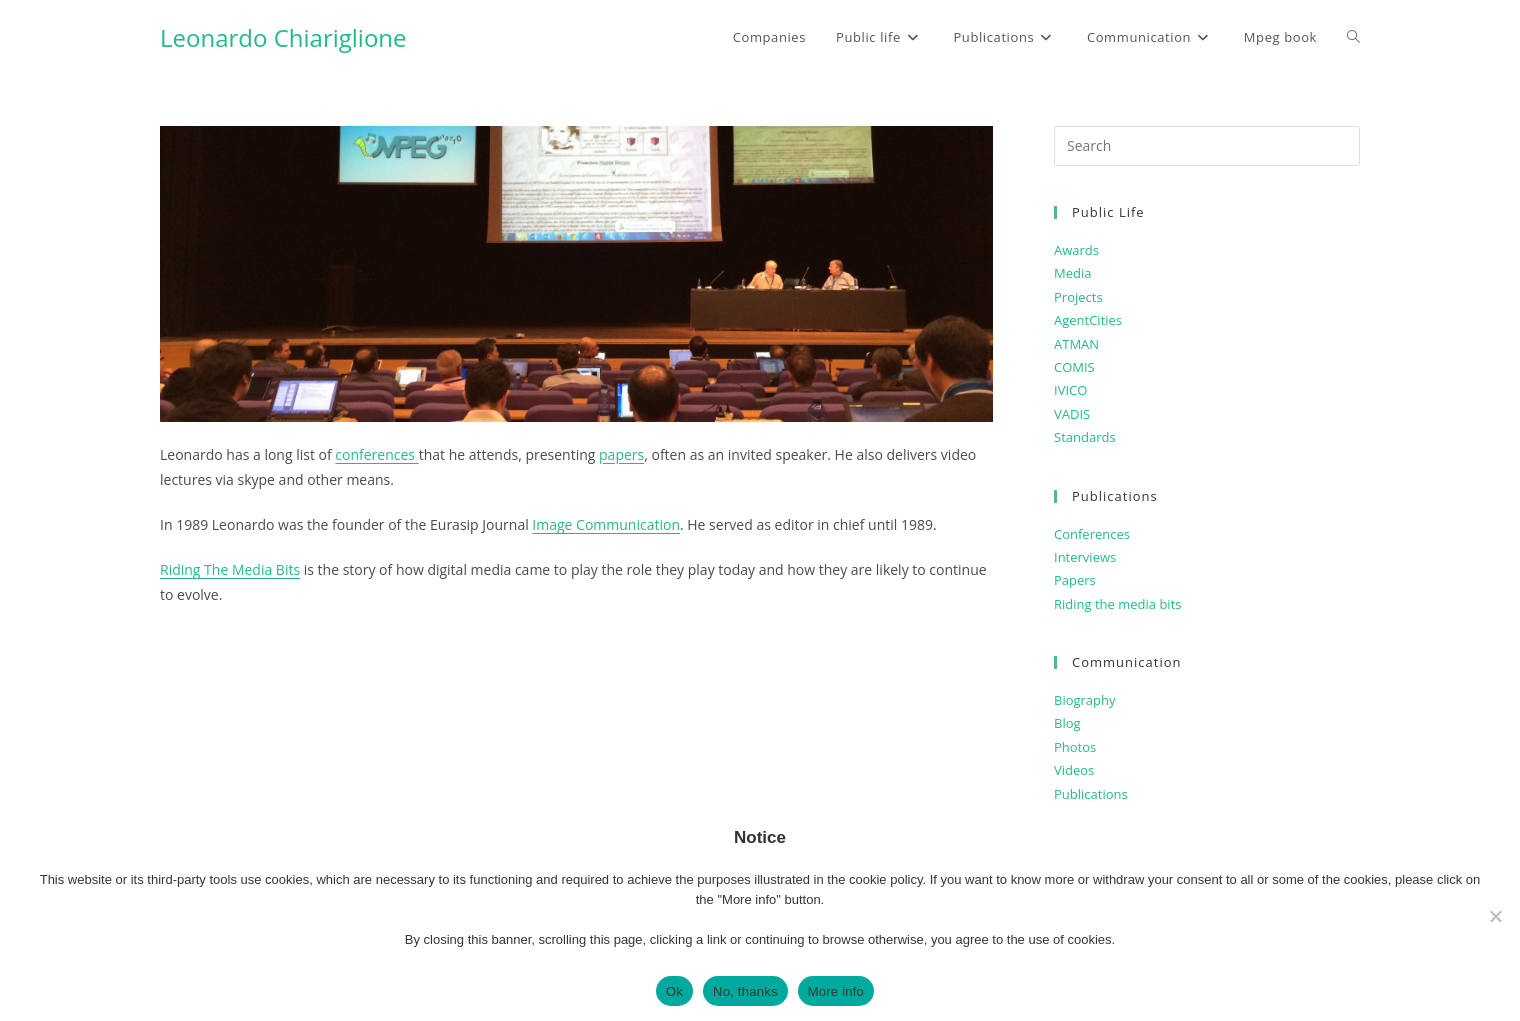 Image resolution: width=1520 pixels, height=1021 pixels. What do you see at coordinates (1207, 146) in the screenshot?
I see `[Insert search query]` at bounding box center [1207, 146].